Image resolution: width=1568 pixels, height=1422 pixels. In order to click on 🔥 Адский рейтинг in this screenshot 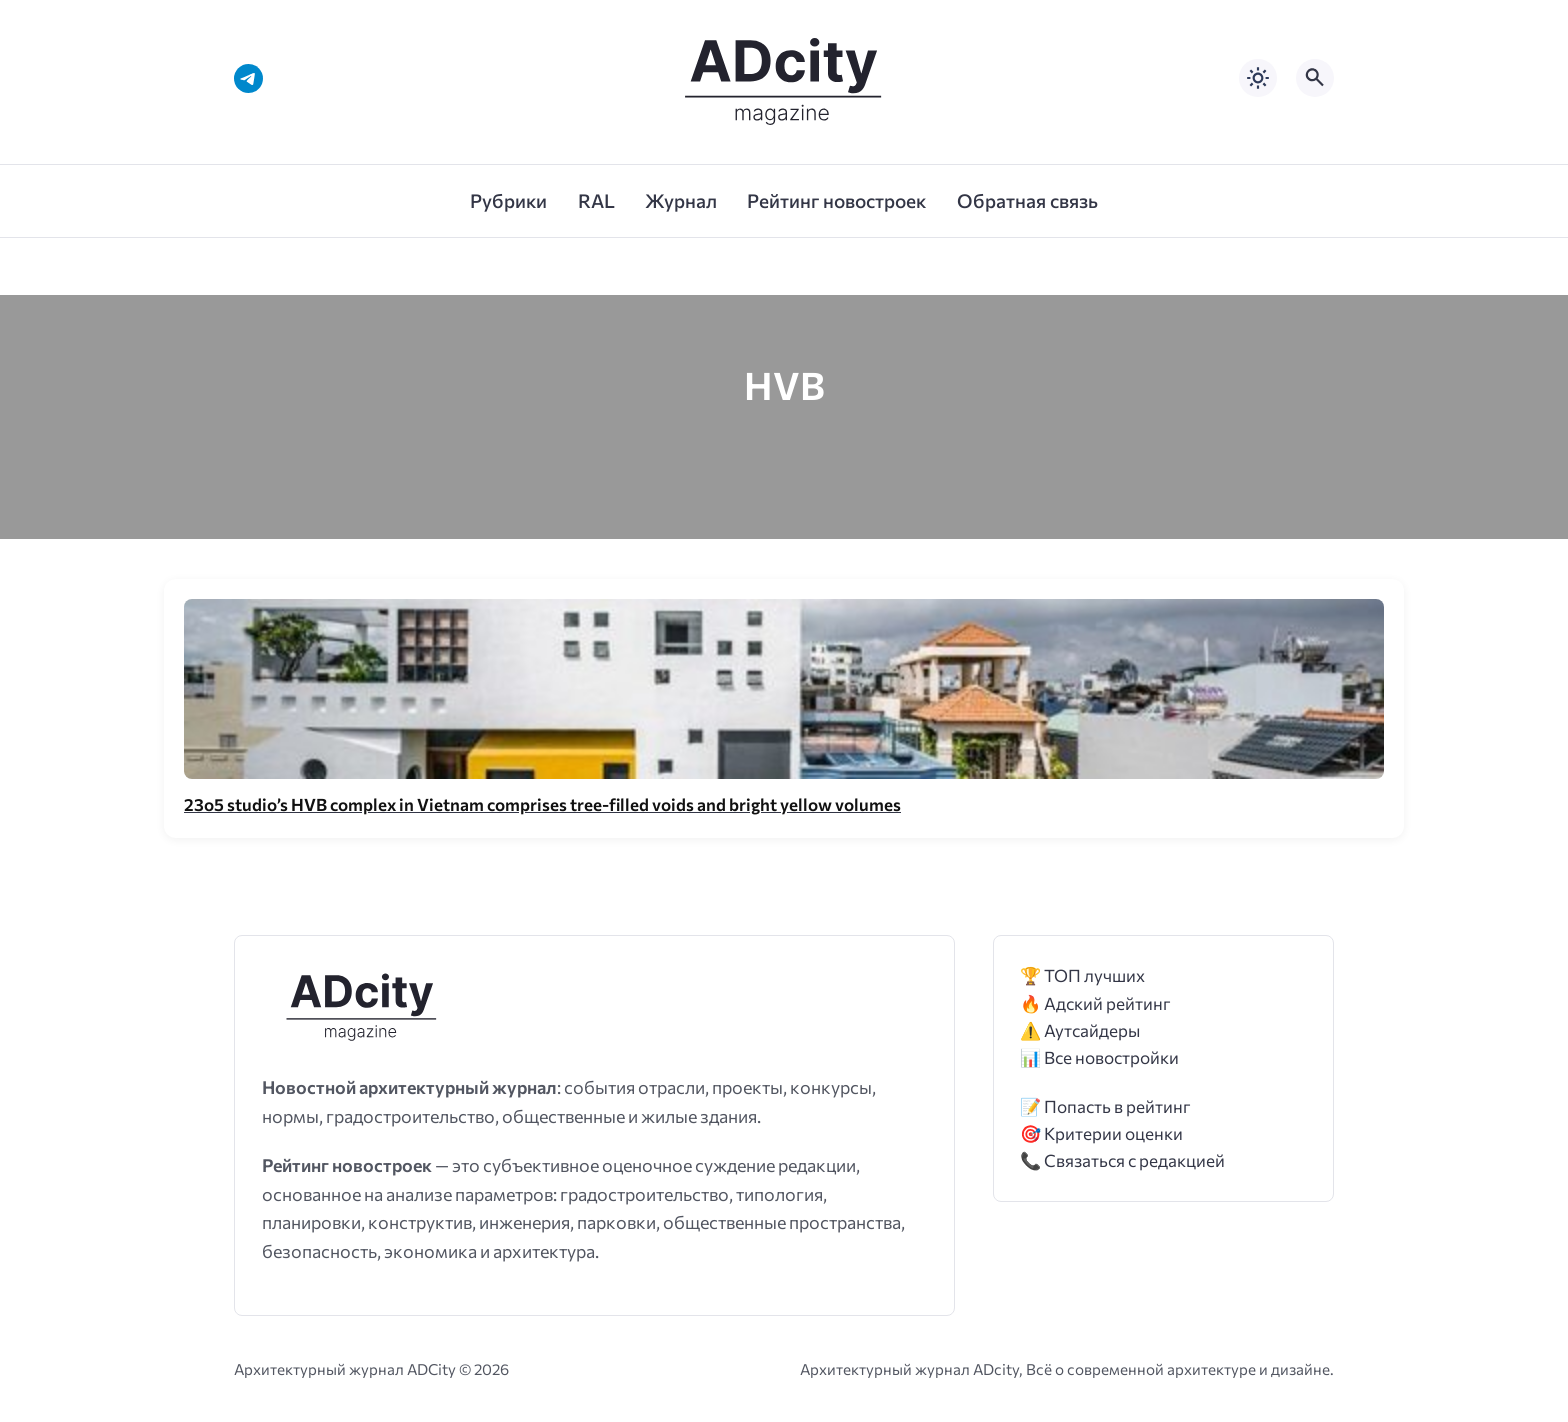, I will do `click(1095, 1003)`.